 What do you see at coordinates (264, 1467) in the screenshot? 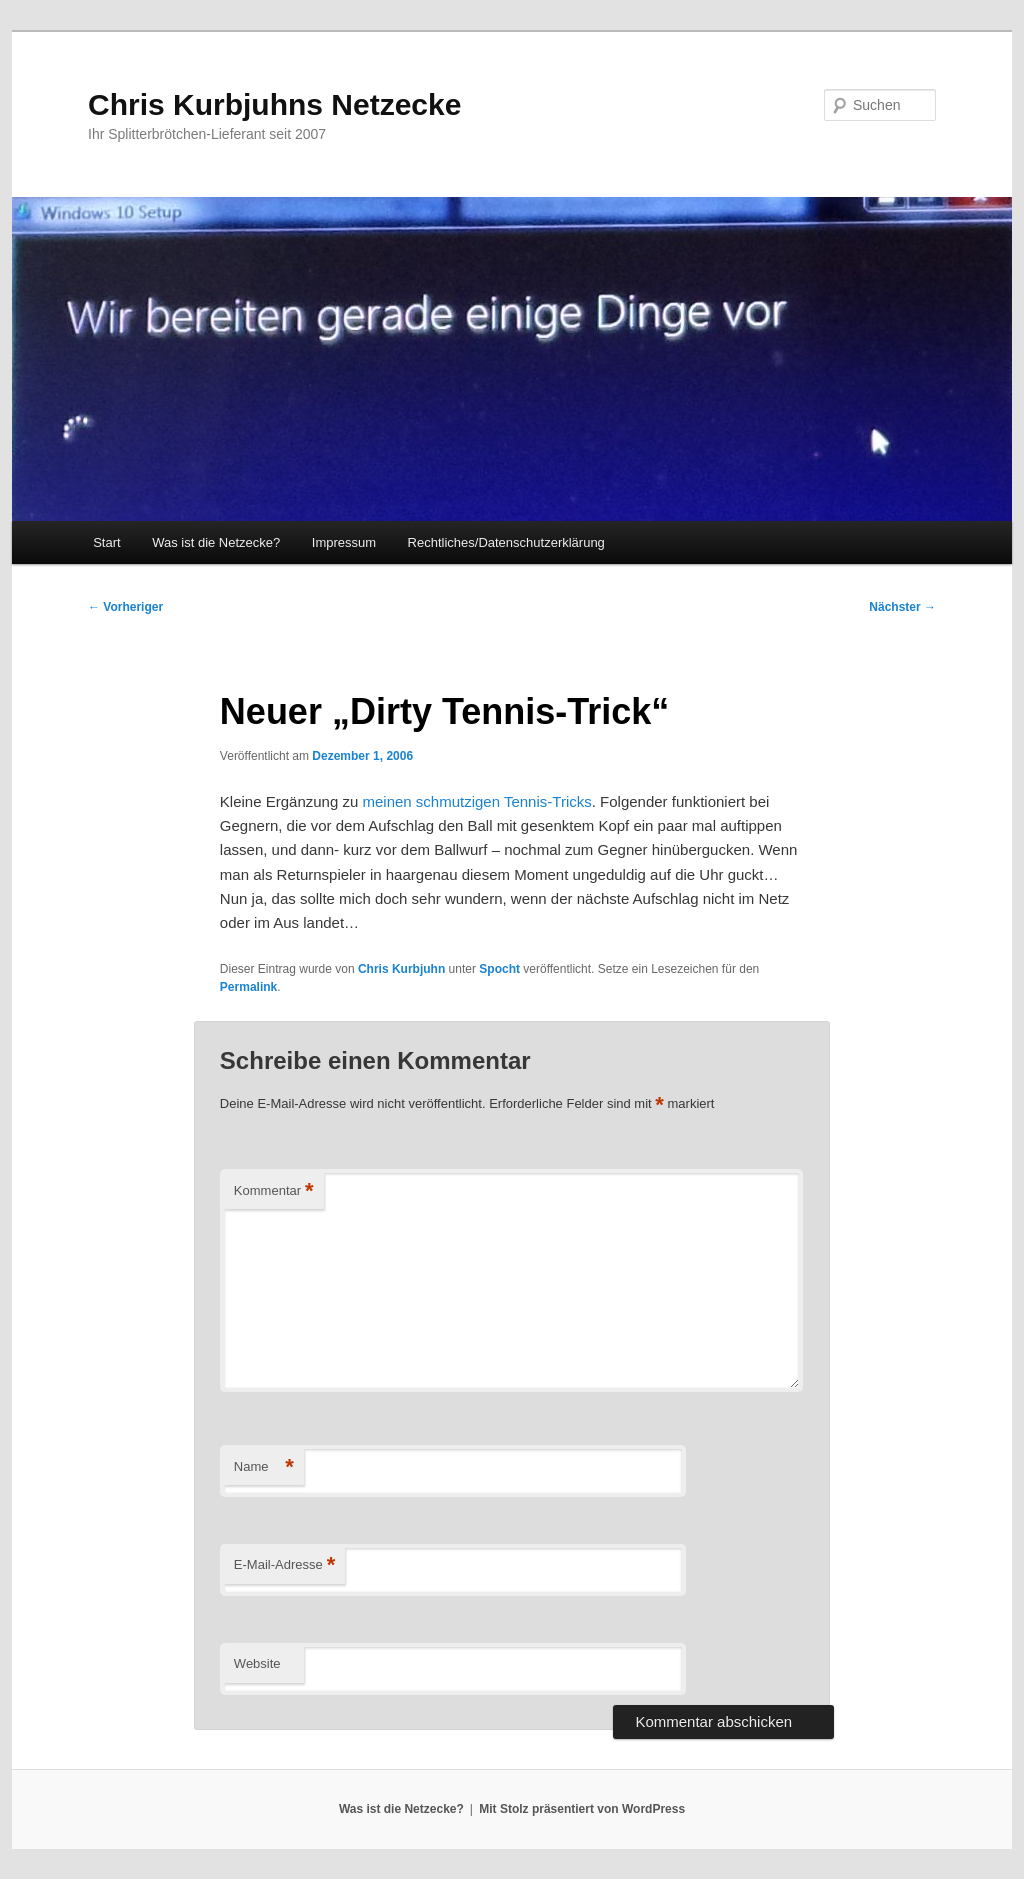
I see `Name` at bounding box center [264, 1467].